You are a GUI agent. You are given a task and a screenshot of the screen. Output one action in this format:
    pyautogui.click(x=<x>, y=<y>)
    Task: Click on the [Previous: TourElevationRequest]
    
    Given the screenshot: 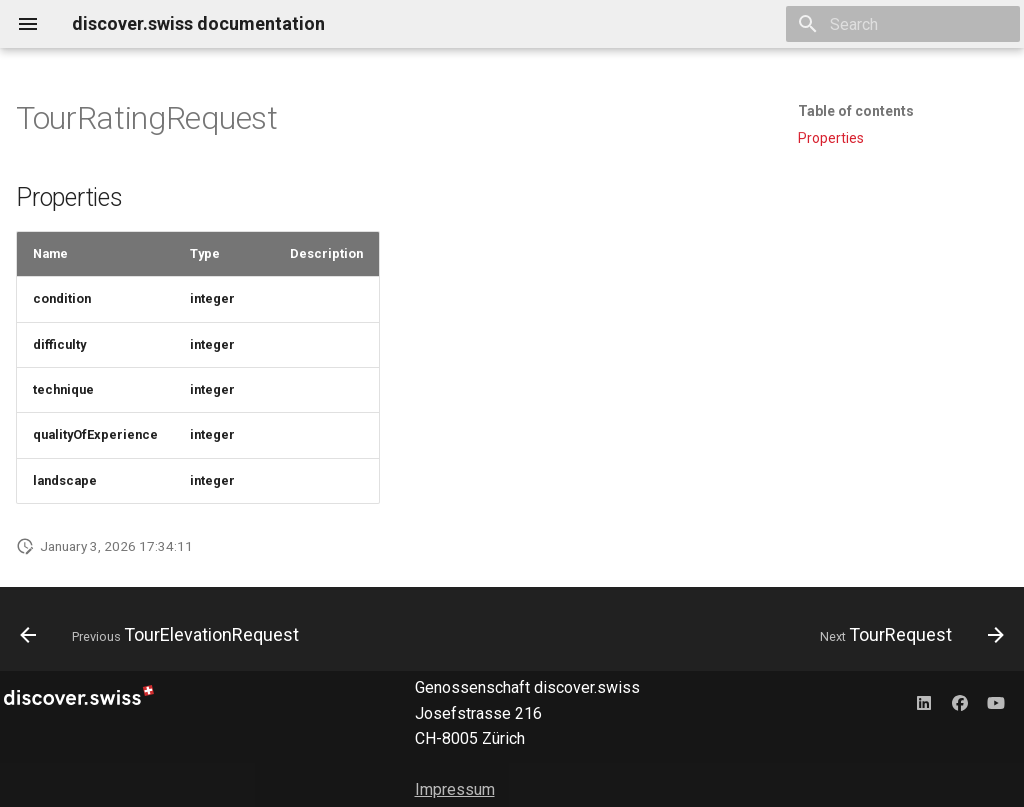 What is the action you would take?
    pyautogui.click(x=164, y=635)
    